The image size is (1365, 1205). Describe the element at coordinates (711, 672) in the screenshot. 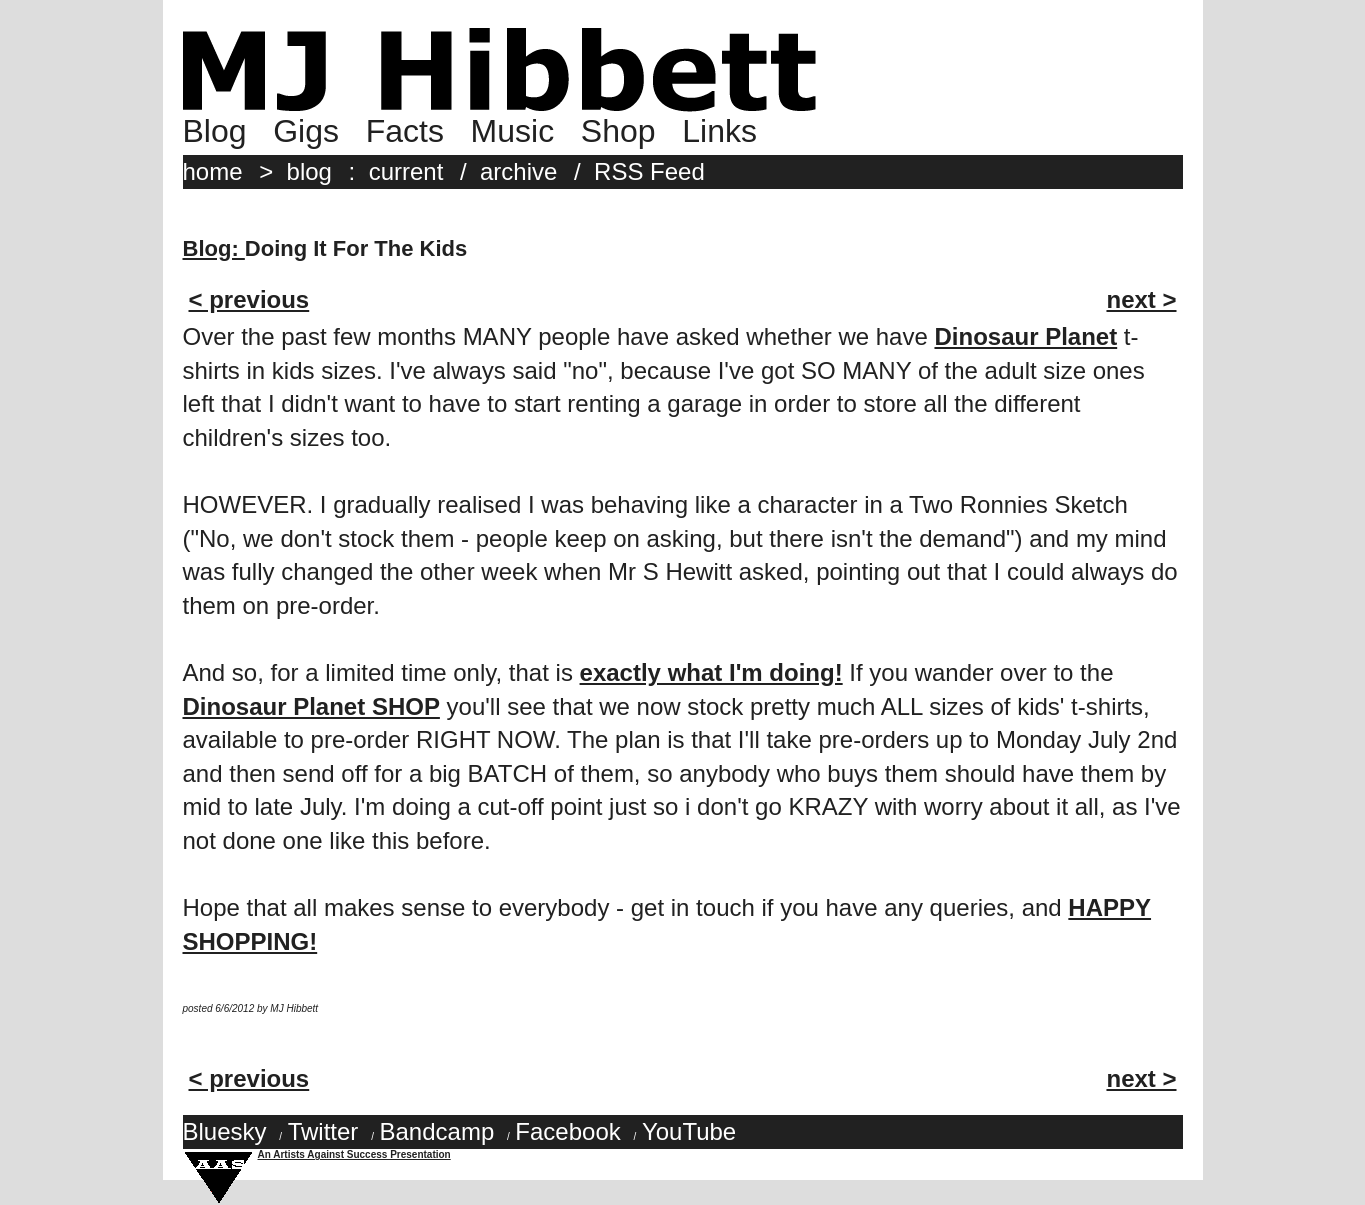

I see `exactly what I'm doing!` at that location.